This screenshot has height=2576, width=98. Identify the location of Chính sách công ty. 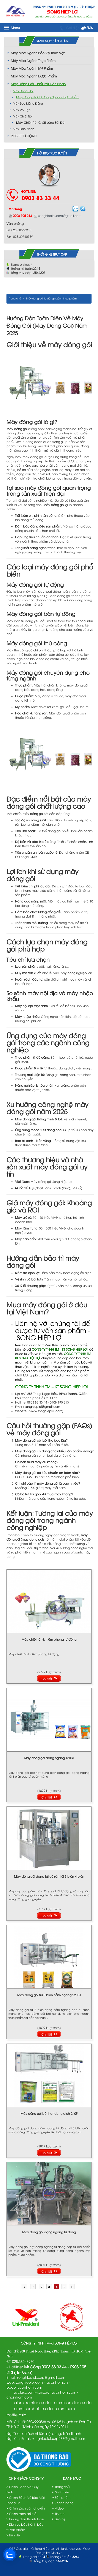
(26, 2478).